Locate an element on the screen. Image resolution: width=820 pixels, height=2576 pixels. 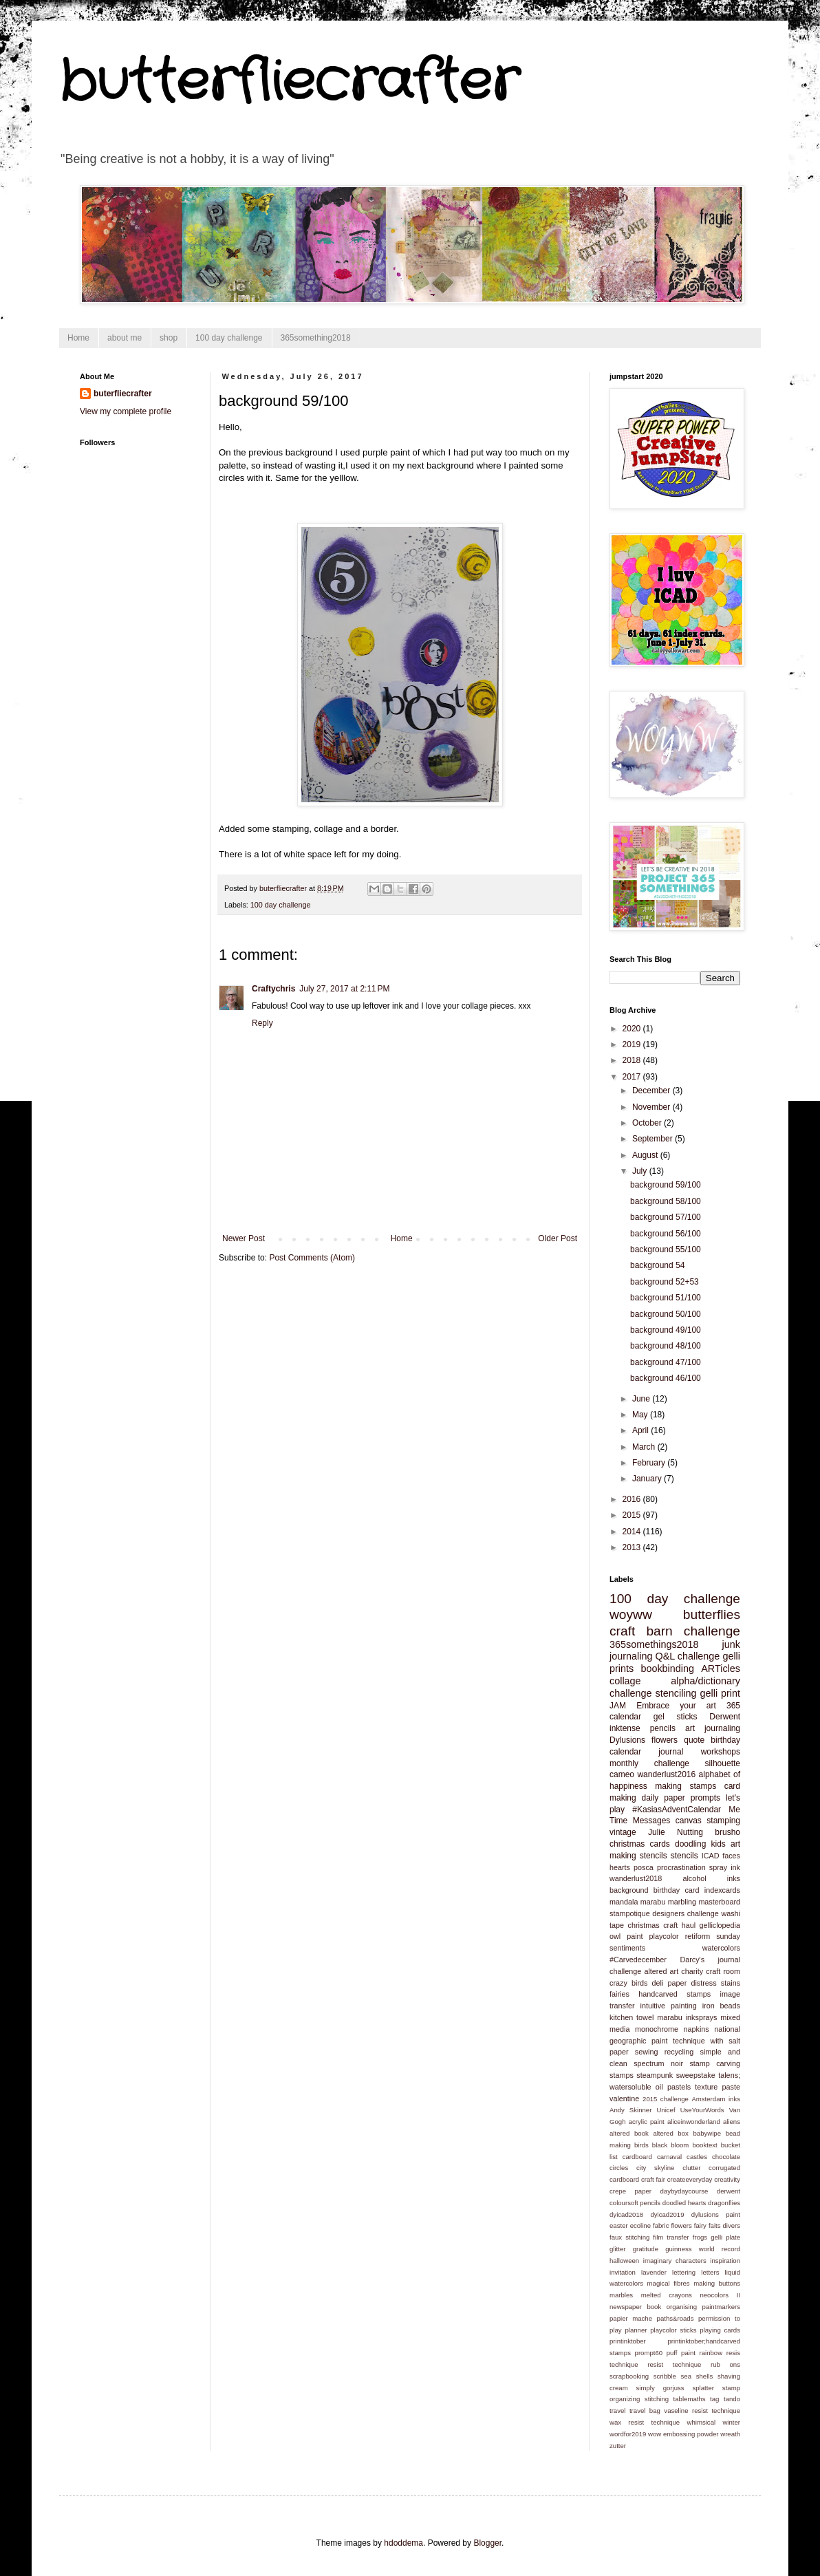
printinktober is located at coordinates (627, 2341).